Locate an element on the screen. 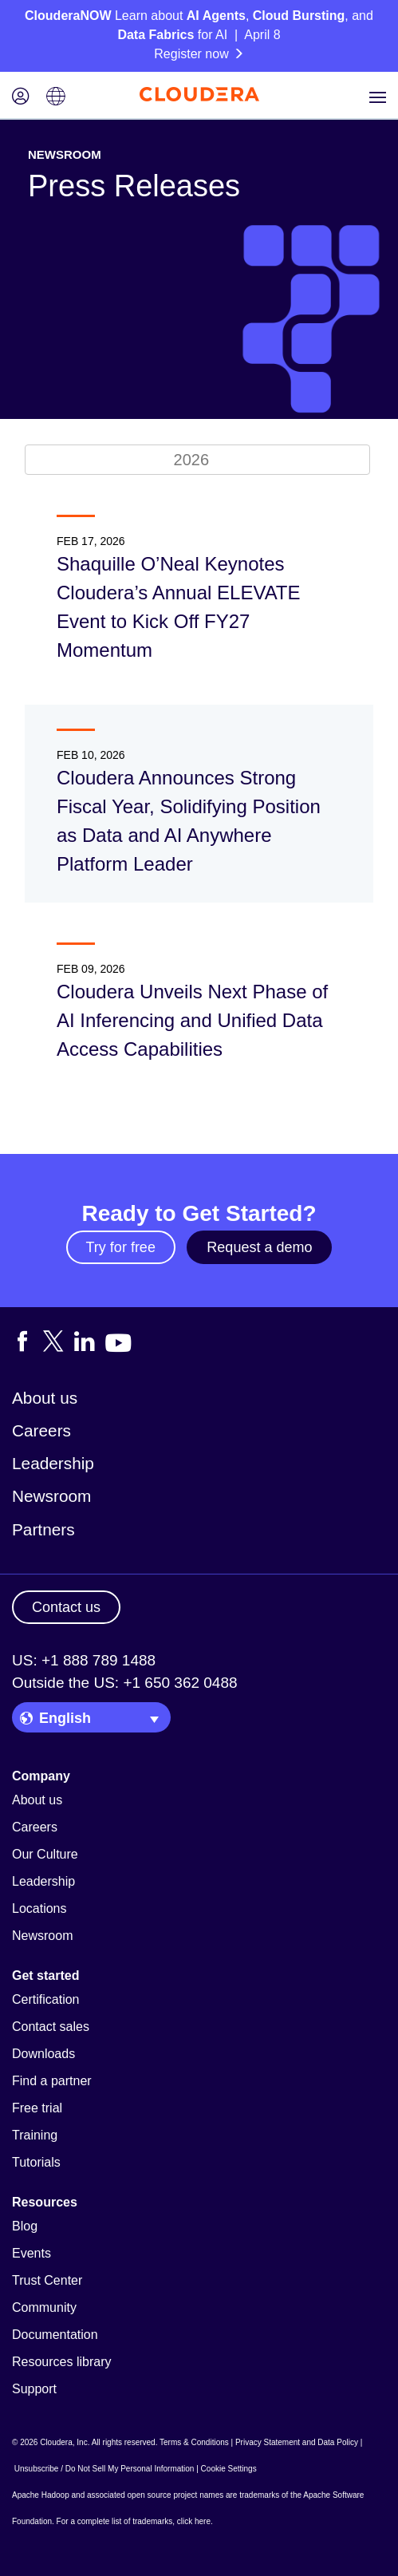  Our Culture is located at coordinates (45, 1854).